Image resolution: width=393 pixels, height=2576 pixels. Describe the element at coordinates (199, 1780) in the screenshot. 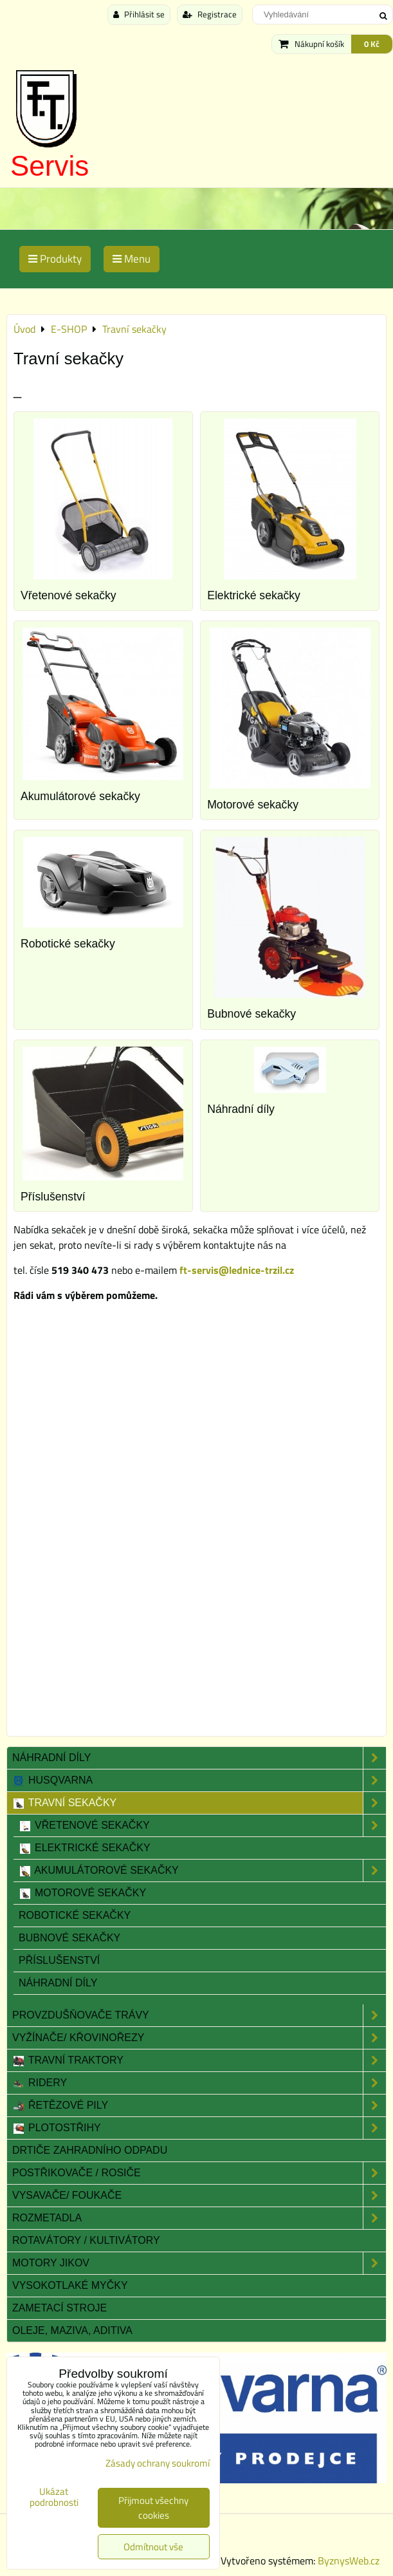

I see `Husqvarna` at that location.